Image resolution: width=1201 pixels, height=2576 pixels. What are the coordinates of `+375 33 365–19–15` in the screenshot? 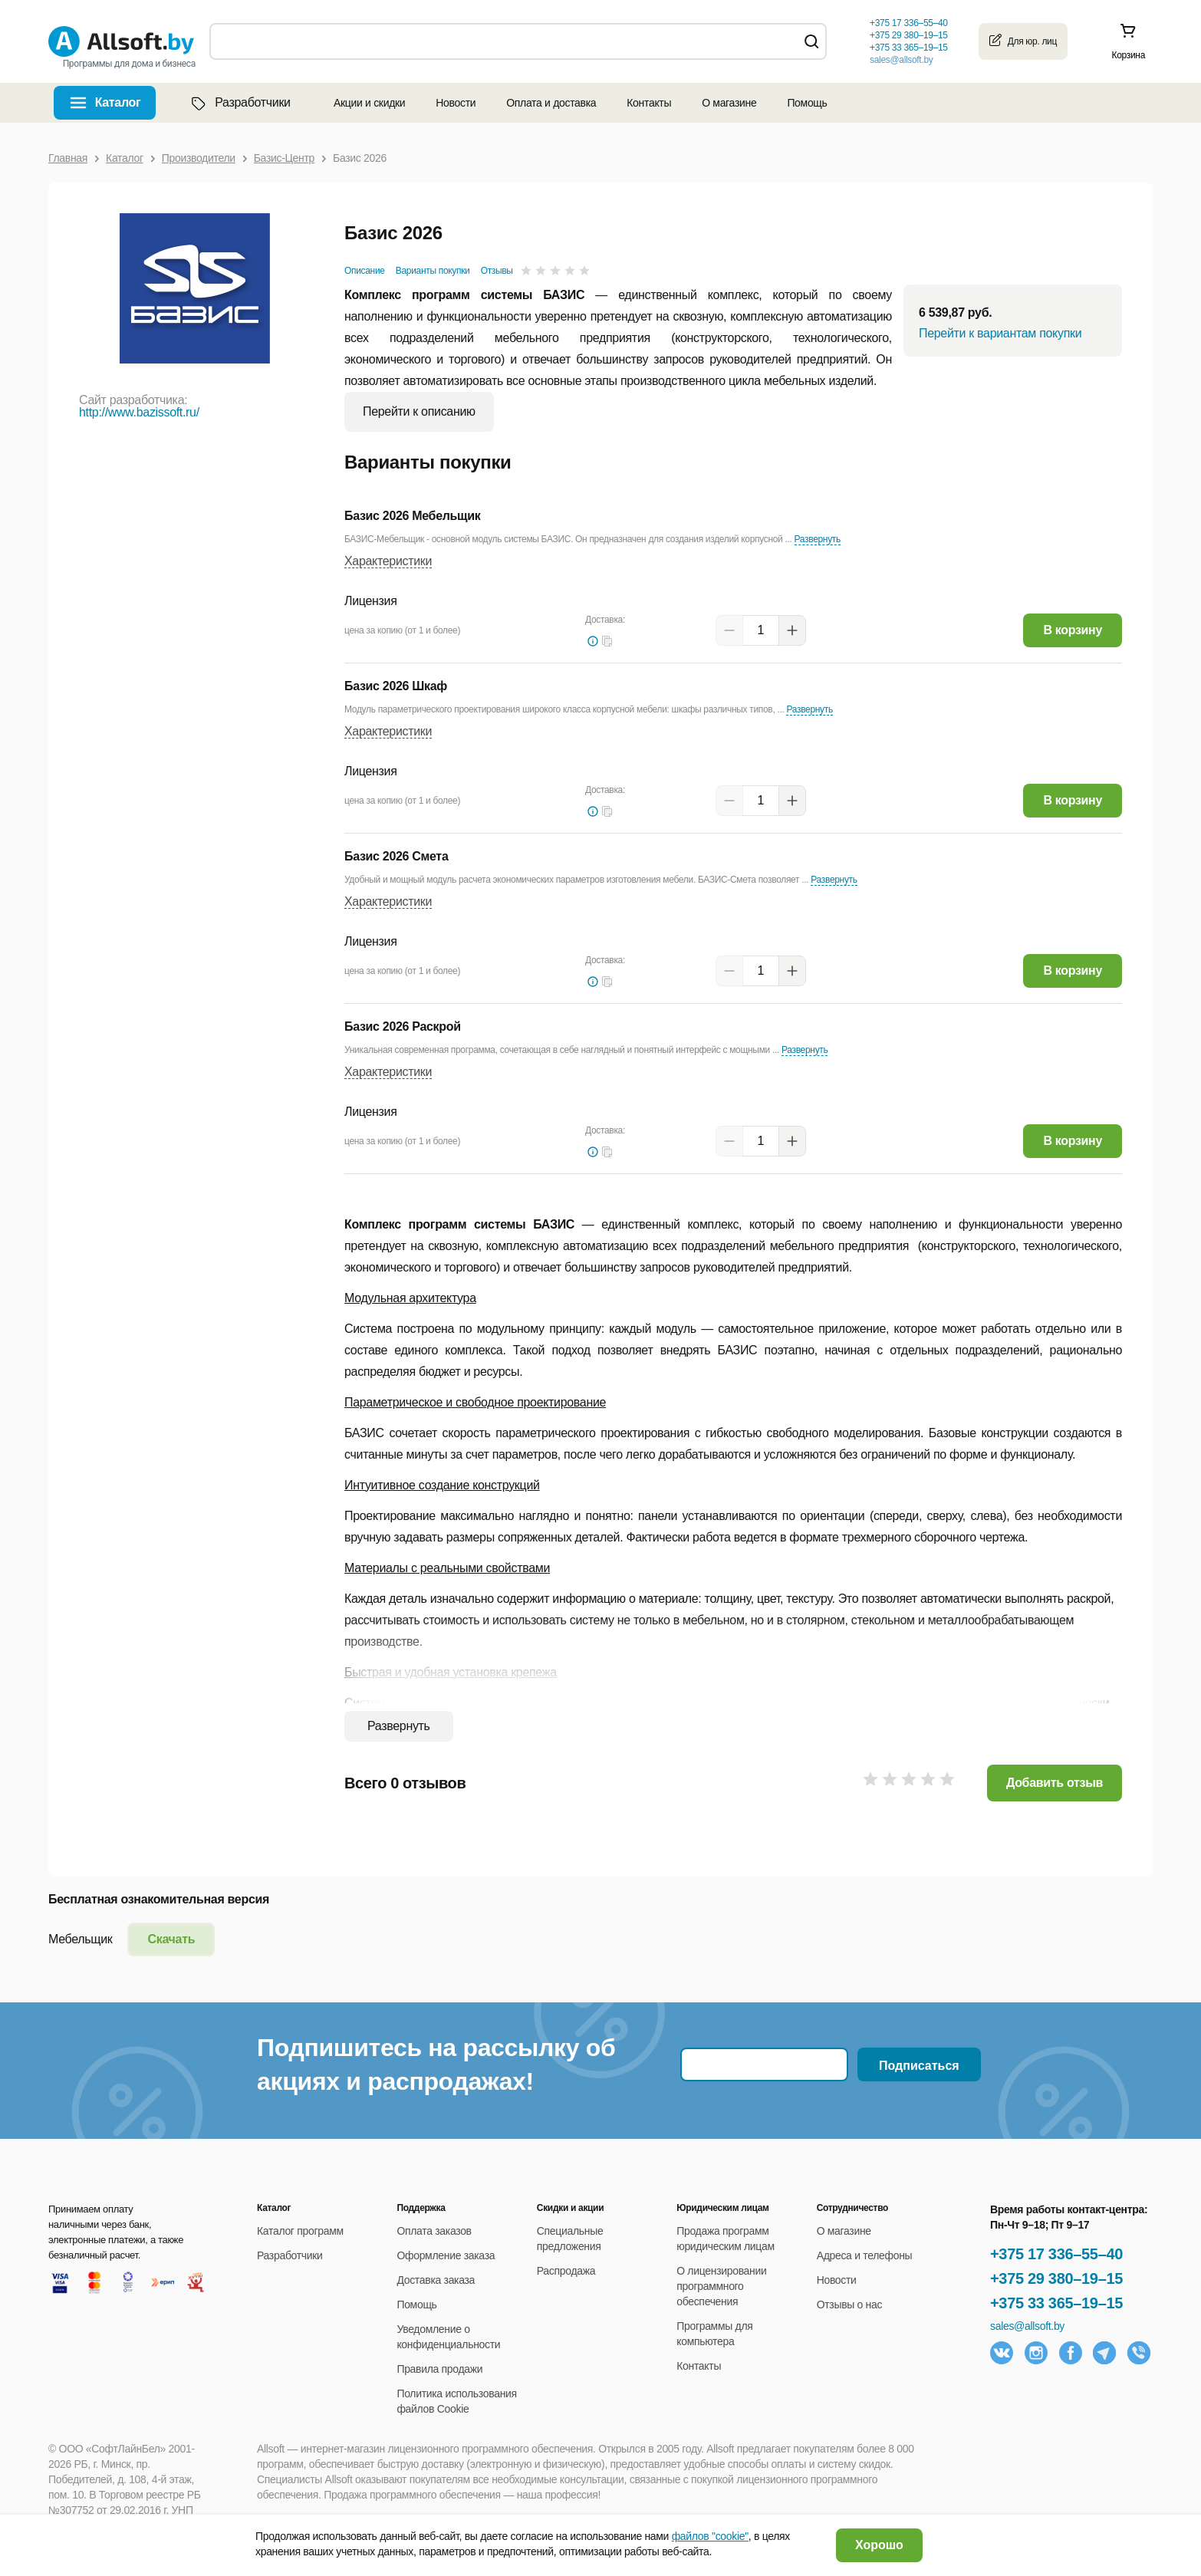 It's located at (1056, 2303).